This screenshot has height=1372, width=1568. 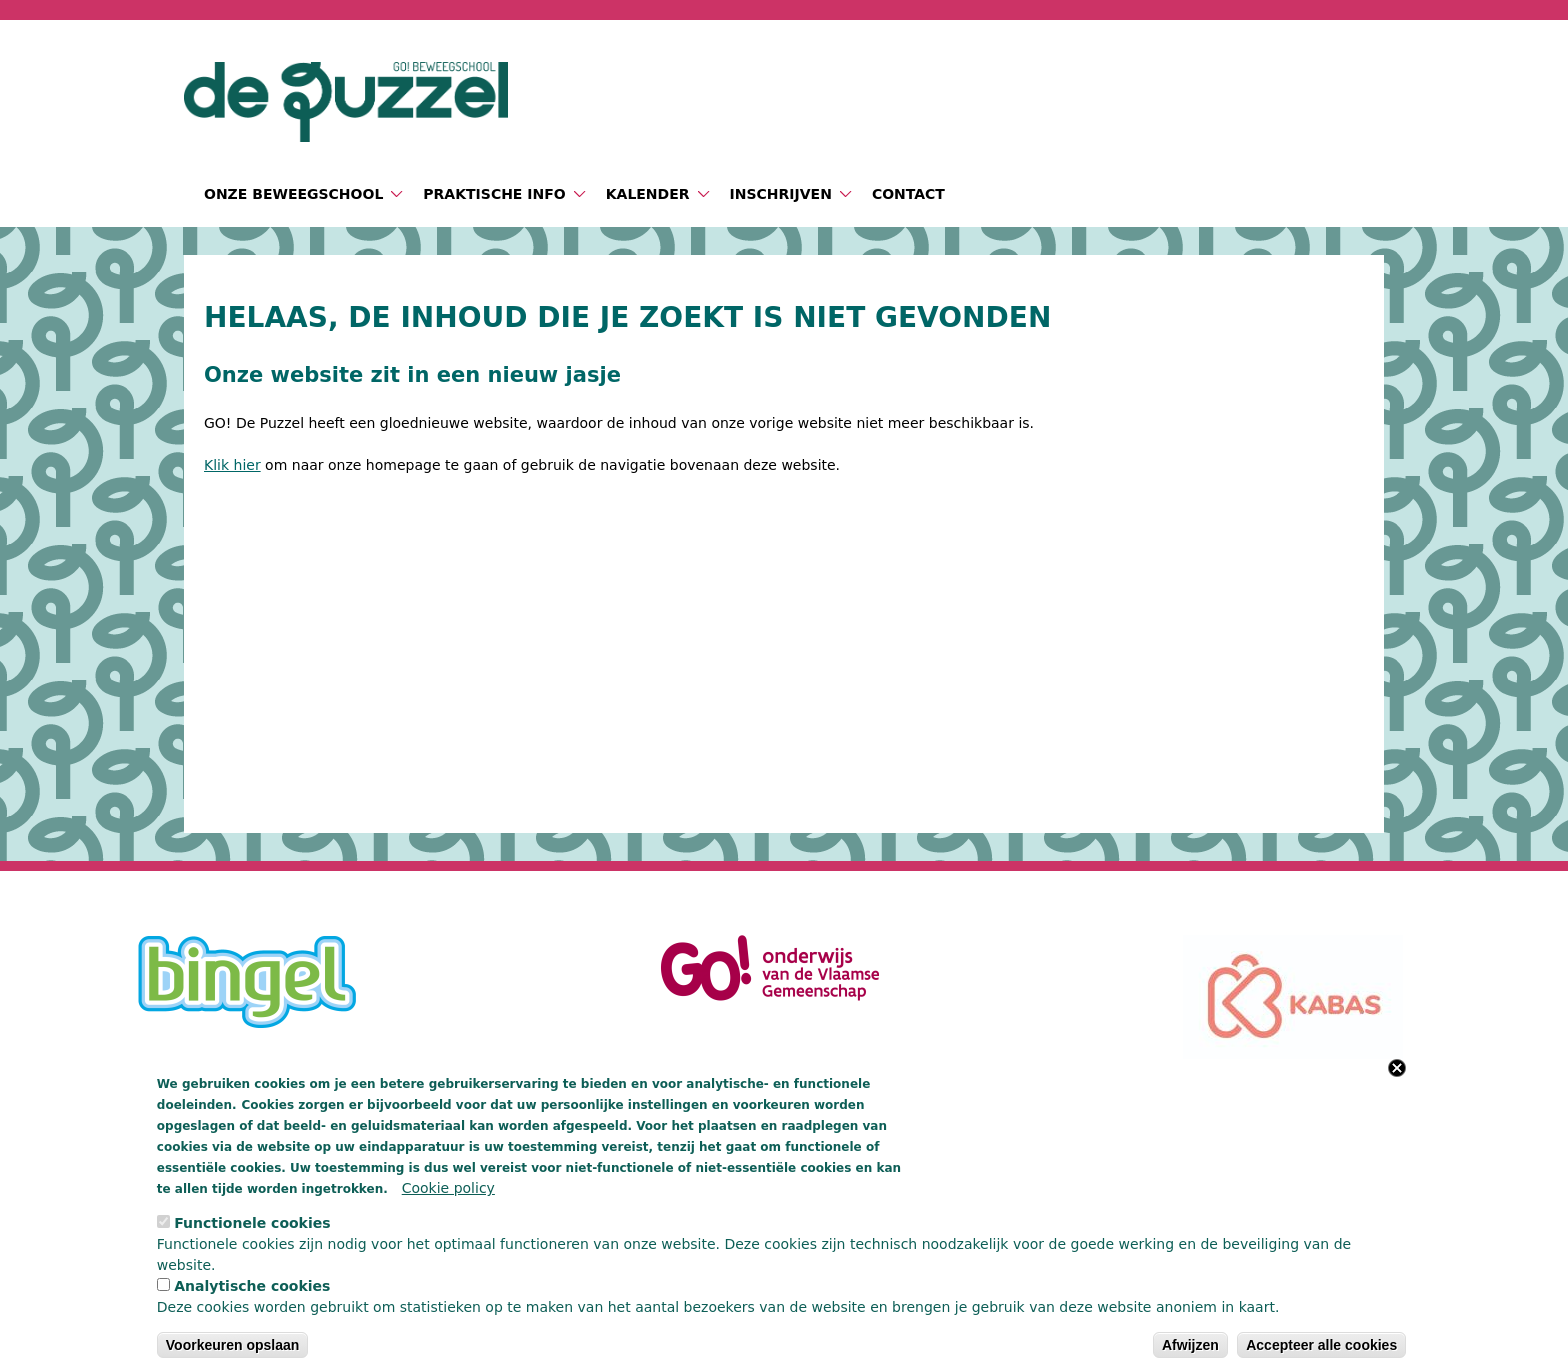 I want to click on Klik hier, so click(x=232, y=465).